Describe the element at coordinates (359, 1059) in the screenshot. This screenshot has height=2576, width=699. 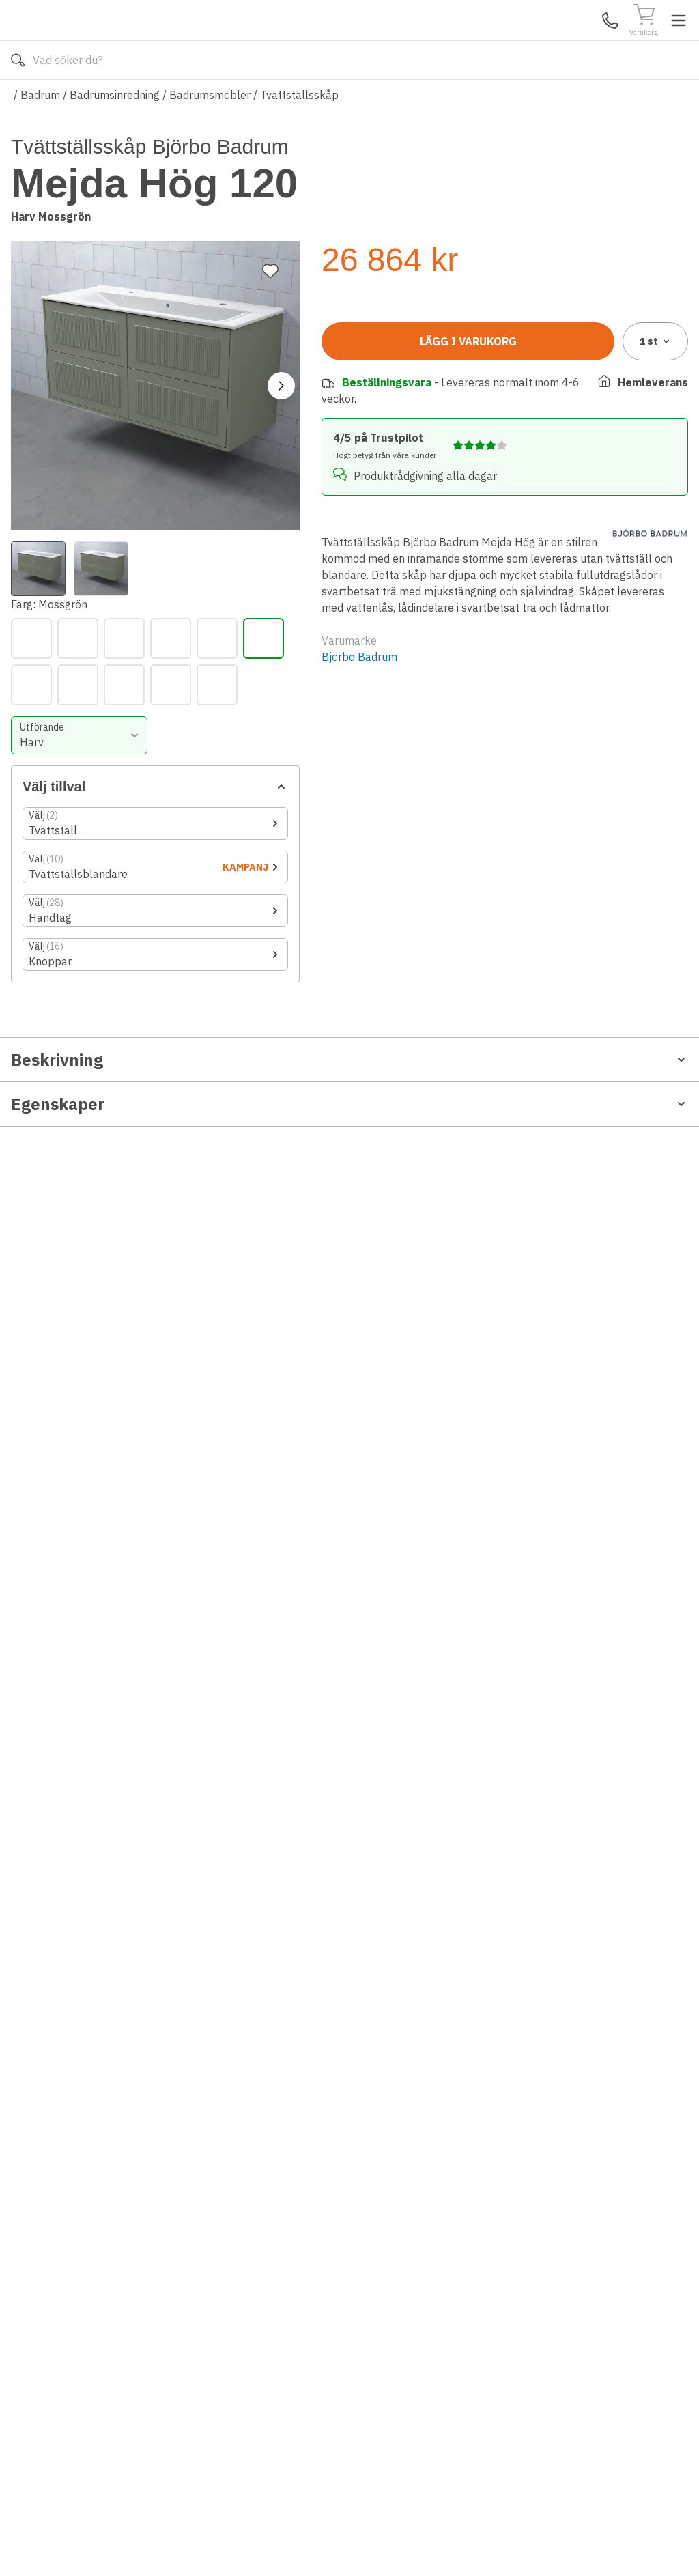
I see `Björbo Badrum` at that location.